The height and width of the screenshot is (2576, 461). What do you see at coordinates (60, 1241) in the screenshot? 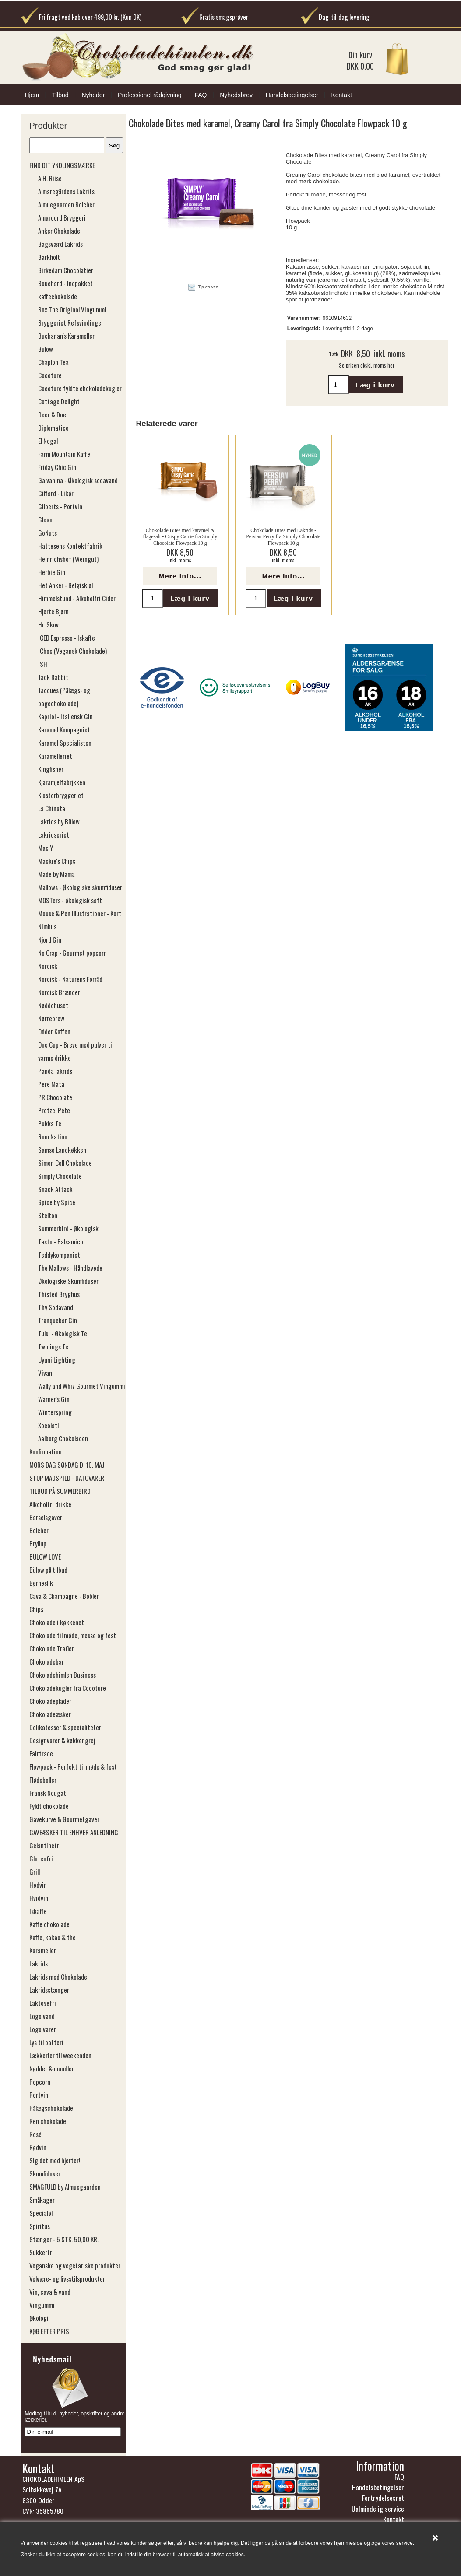
I see `Tasto - Balsamico` at bounding box center [60, 1241].